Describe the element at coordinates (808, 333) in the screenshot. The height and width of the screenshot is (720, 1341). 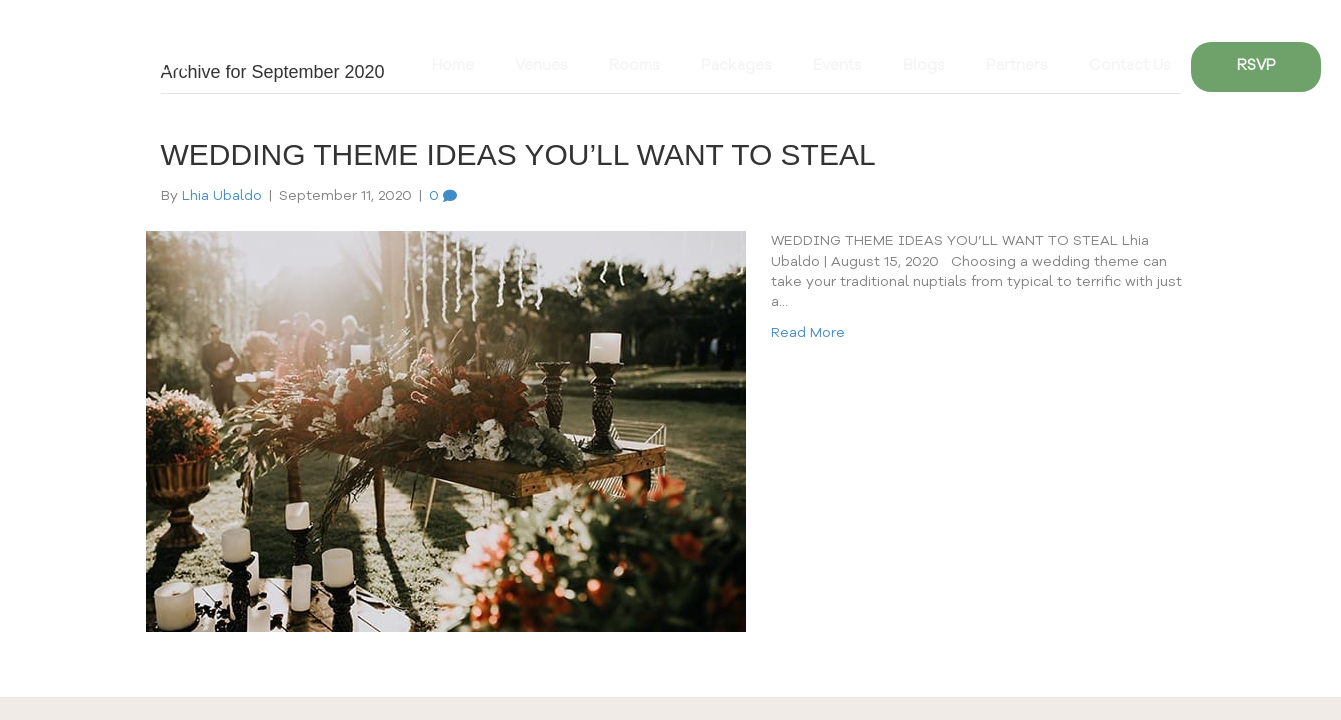
I see `Read More` at that location.